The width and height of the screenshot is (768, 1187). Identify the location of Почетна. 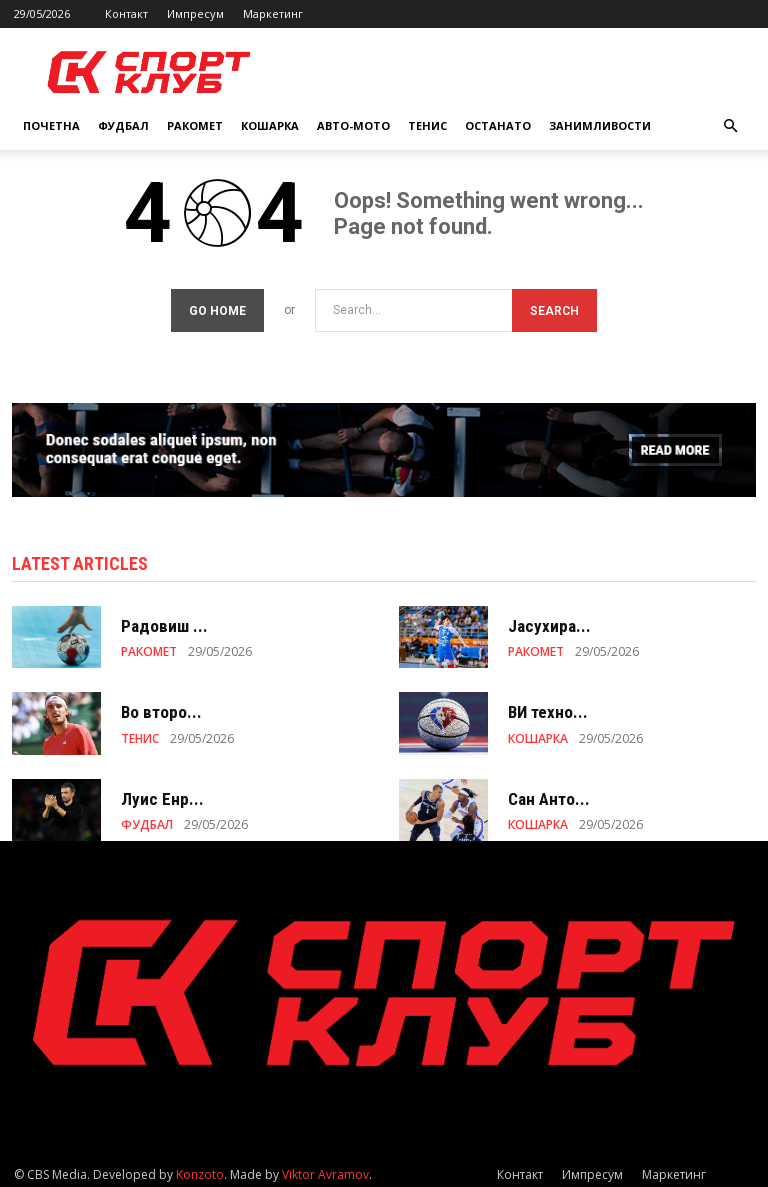
(51, 125).